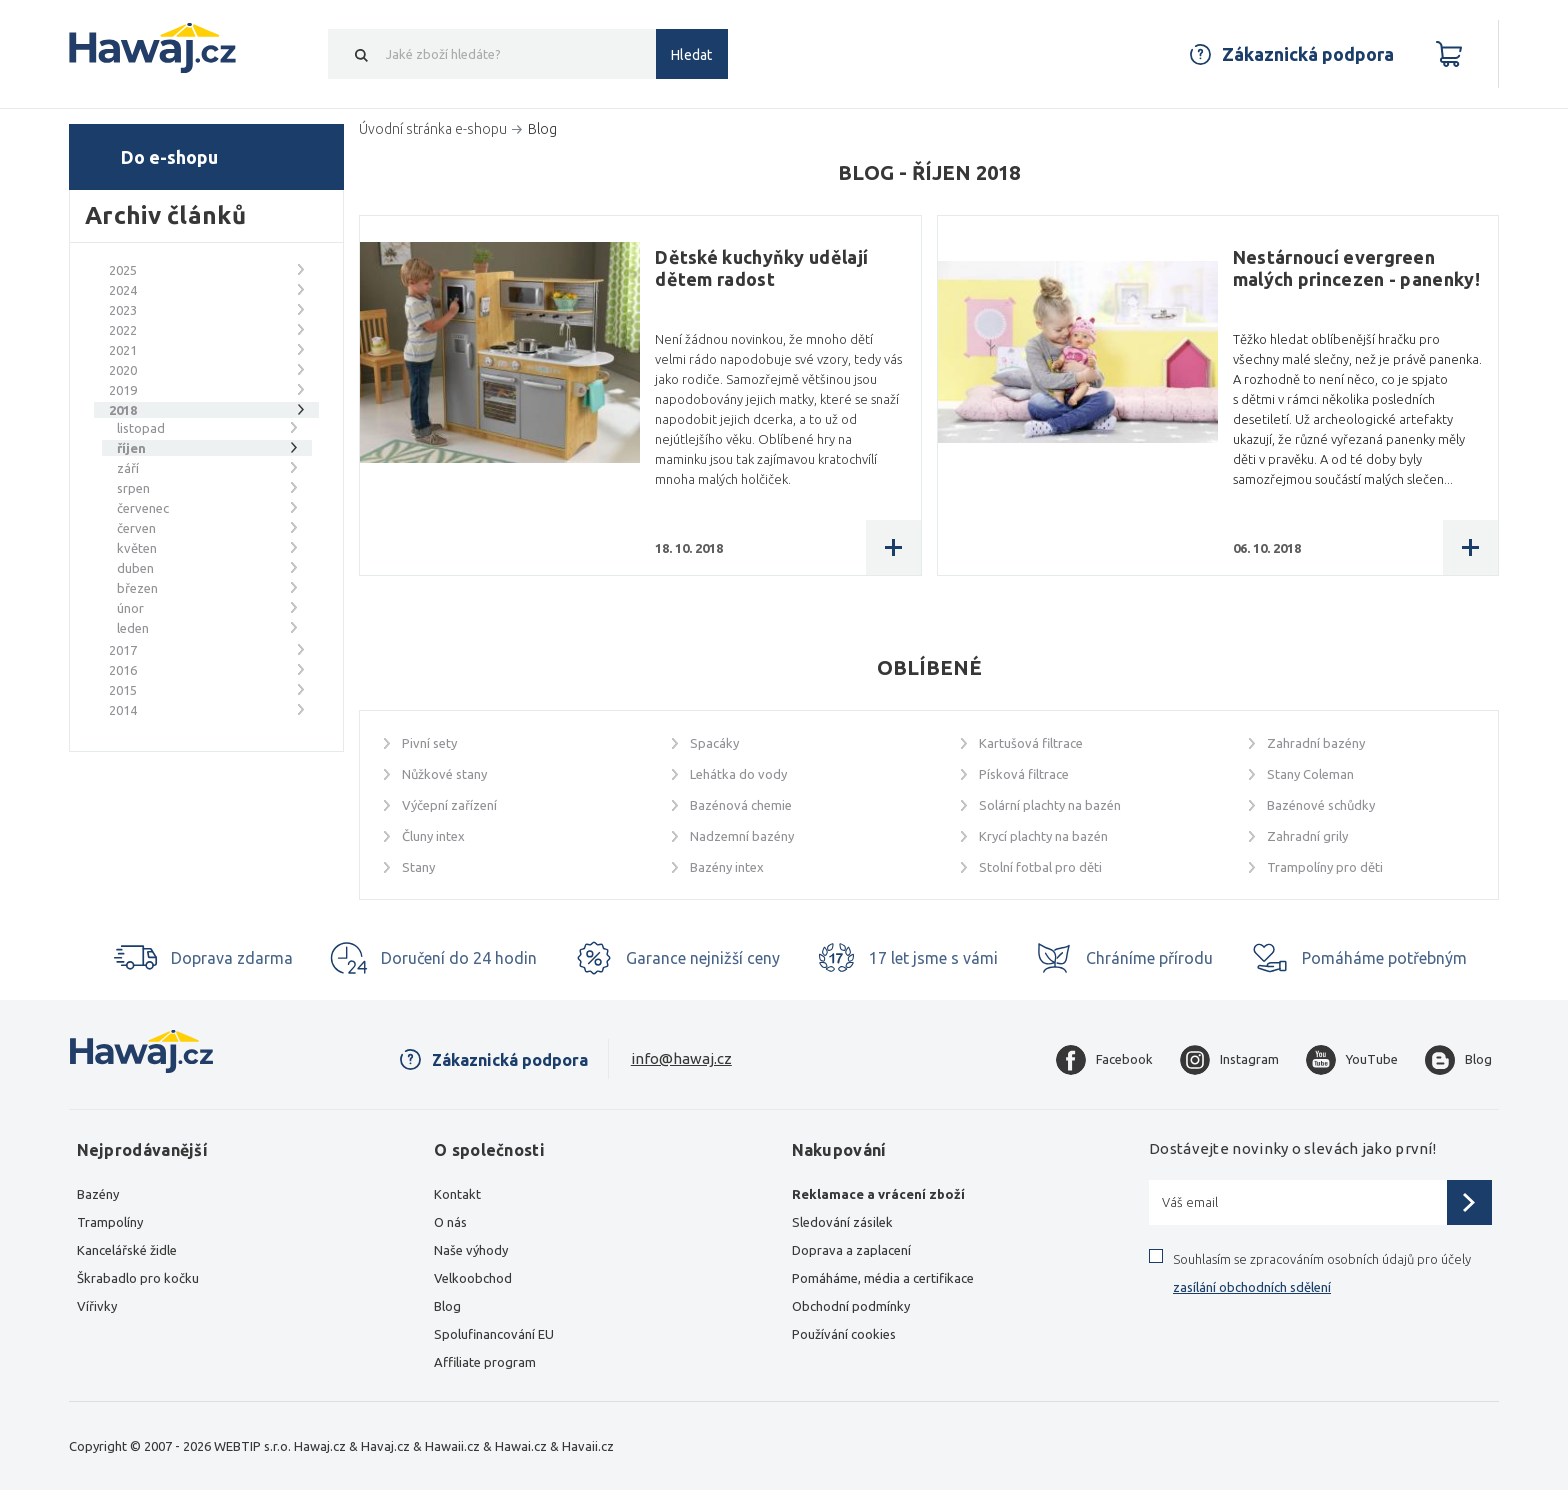  What do you see at coordinates (123, 710) in the screenshot?
I see `2014` at bounding box center [123, 710].